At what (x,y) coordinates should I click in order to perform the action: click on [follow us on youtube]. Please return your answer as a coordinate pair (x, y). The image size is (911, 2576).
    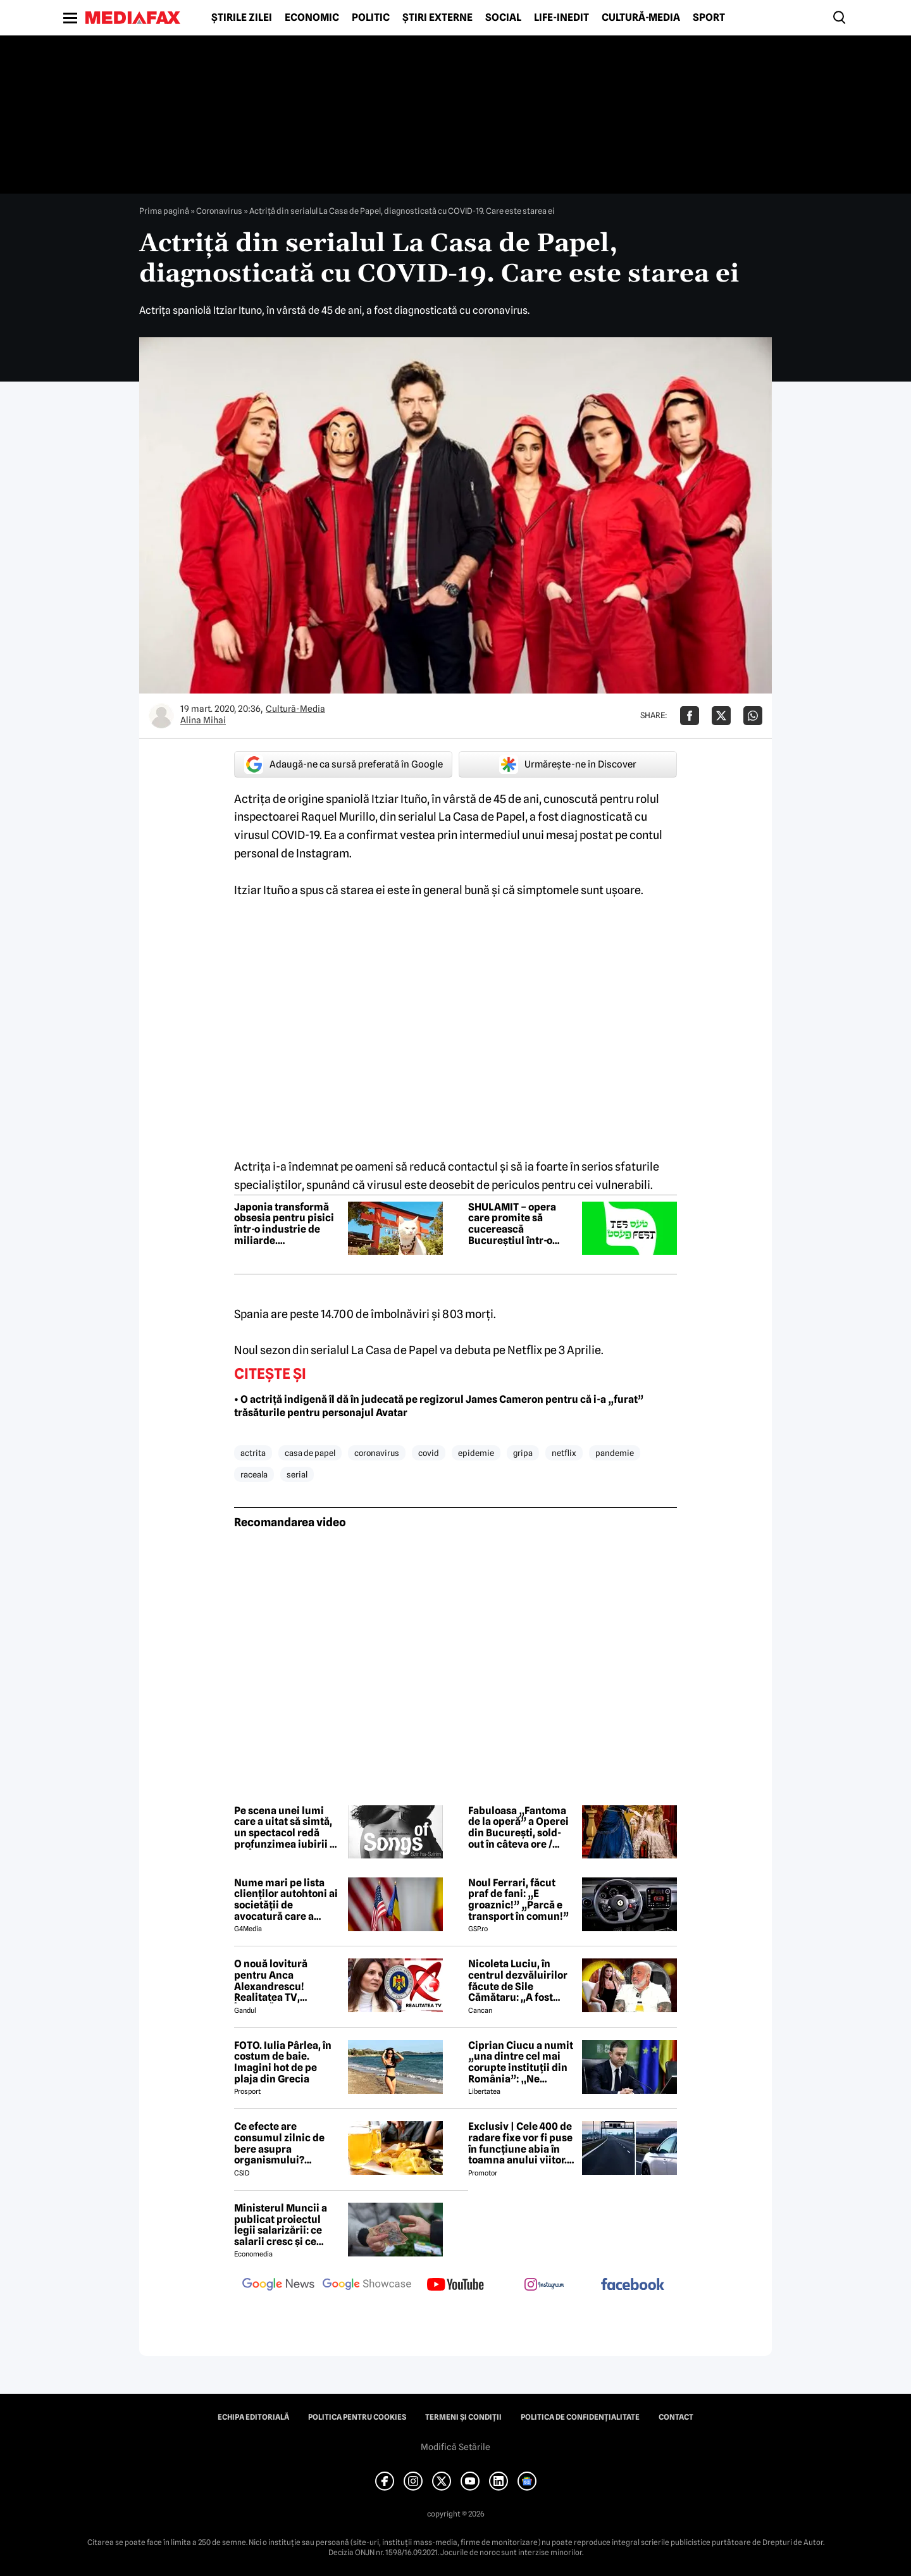
    Looking at the image, I should click on (455, 2285).